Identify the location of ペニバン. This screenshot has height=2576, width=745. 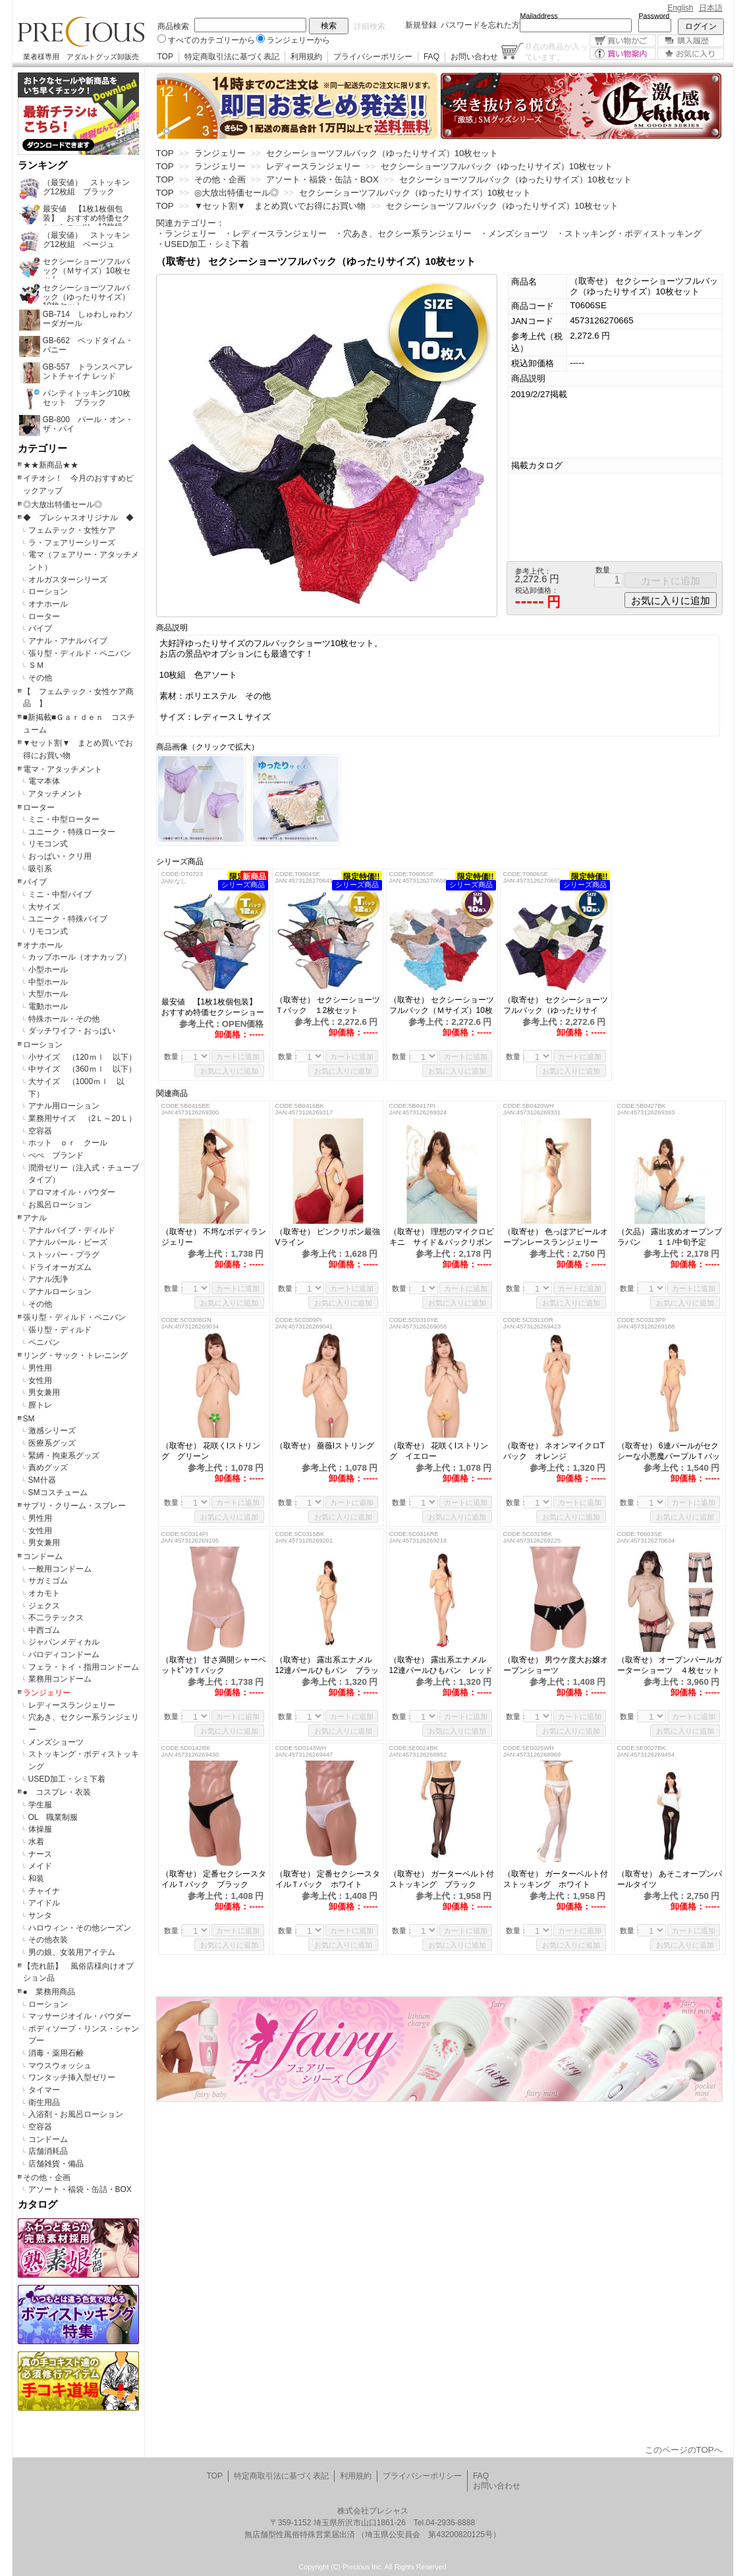
(44, 1342).